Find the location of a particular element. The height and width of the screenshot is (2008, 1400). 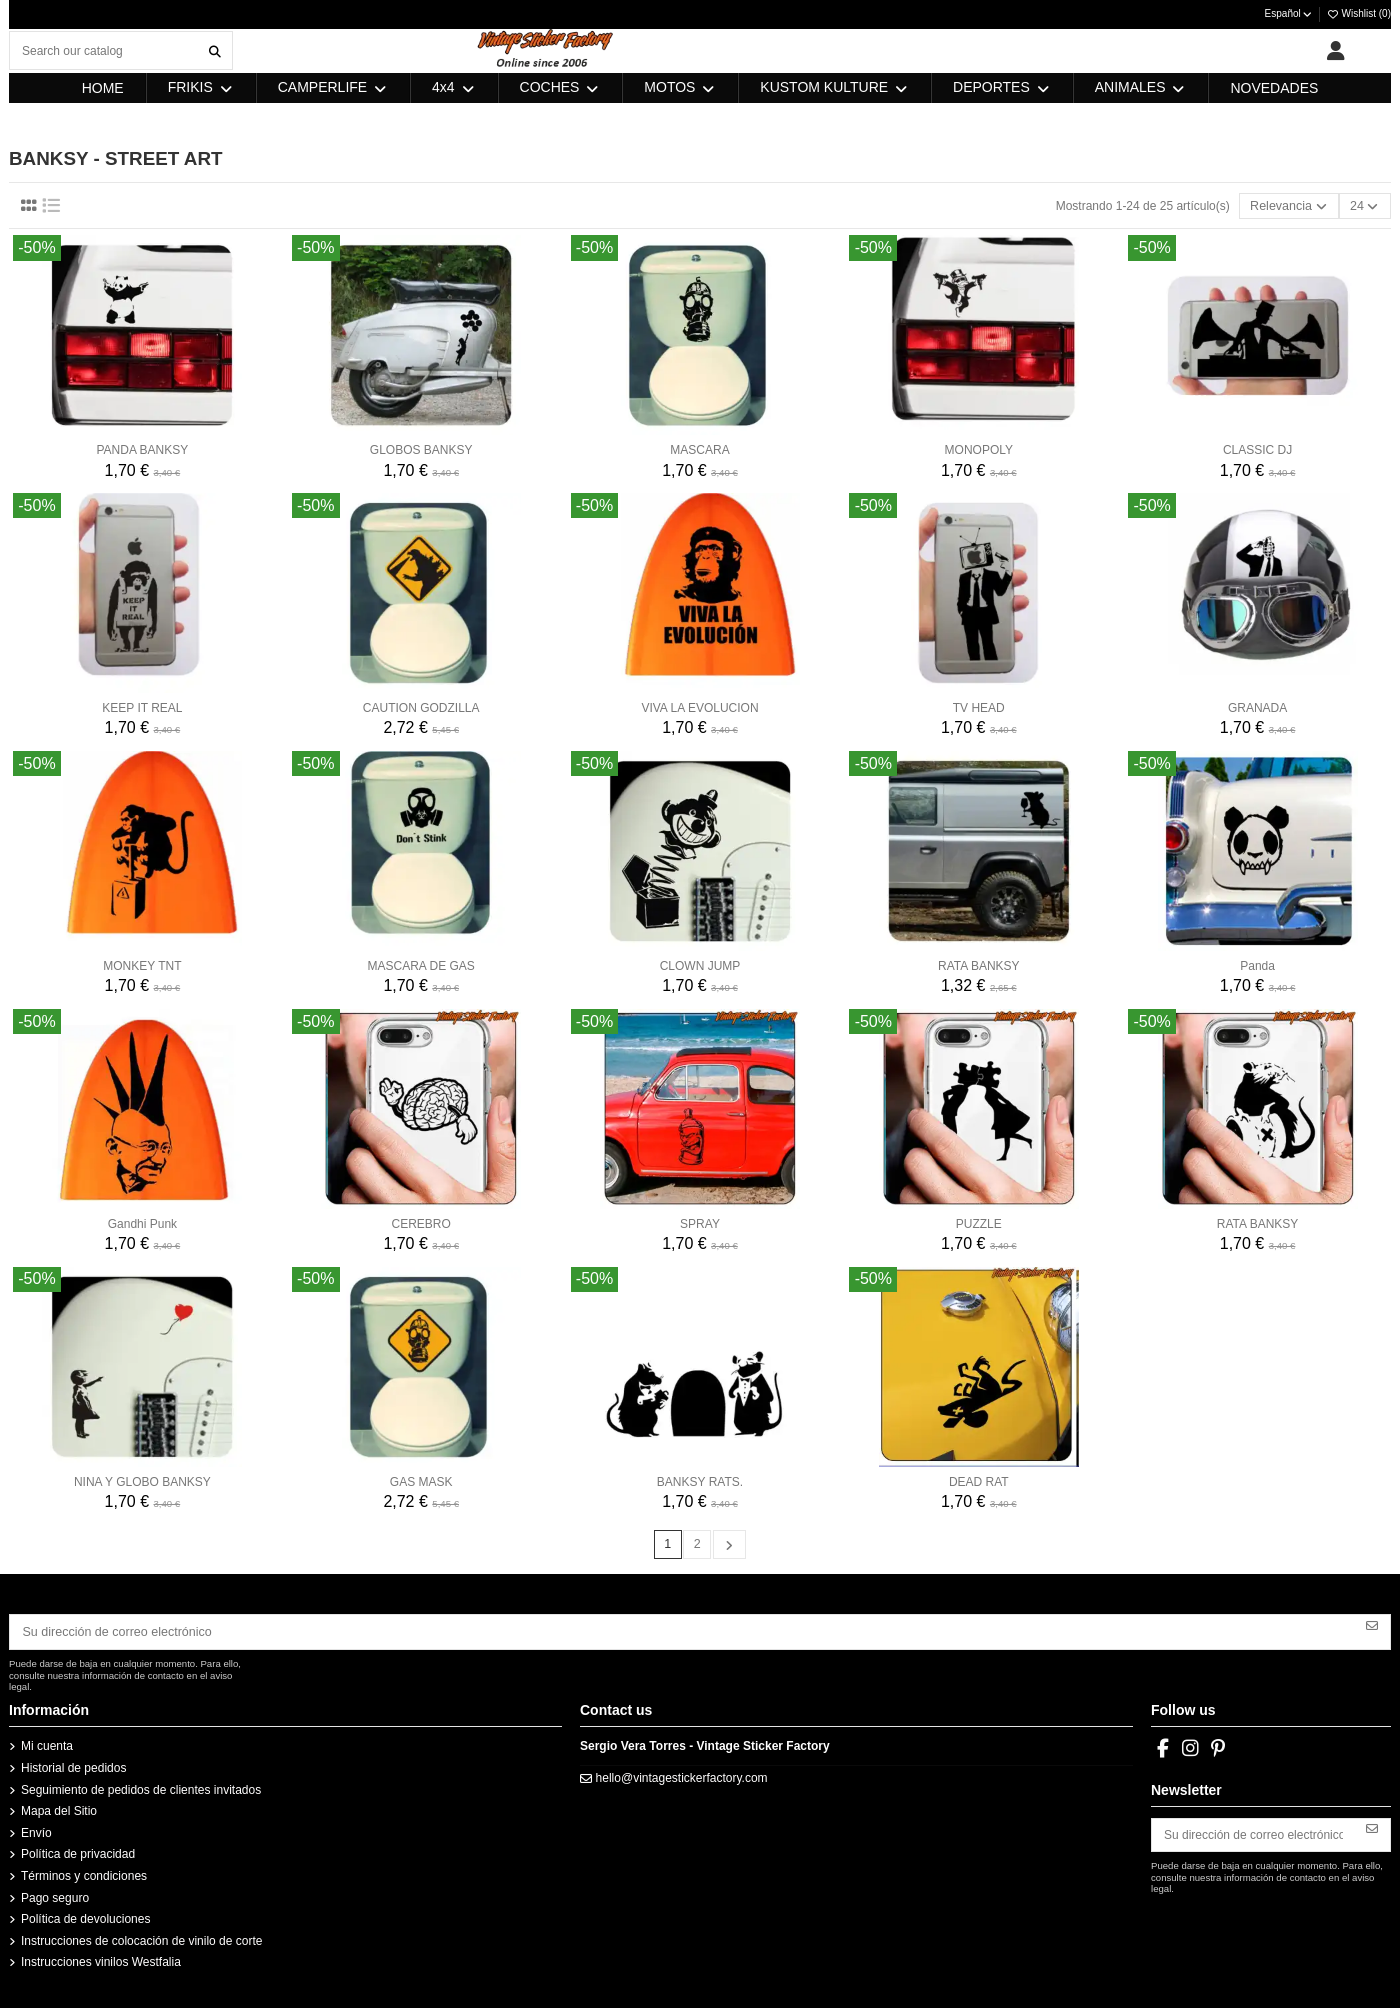

TV HEAD is located at coordinates (979, 707).